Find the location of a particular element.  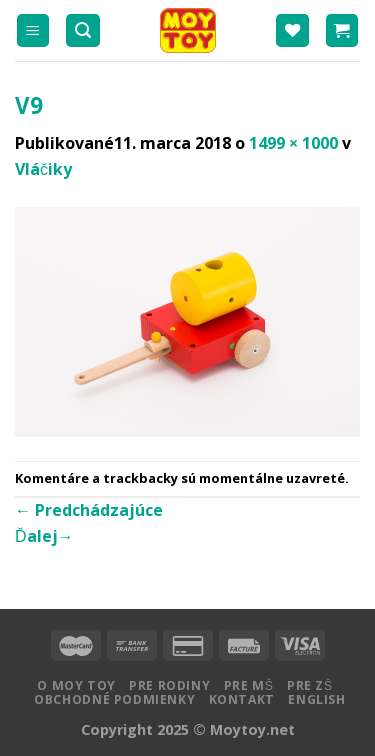

Predchádzajúce is located at coordinates (89, 510).